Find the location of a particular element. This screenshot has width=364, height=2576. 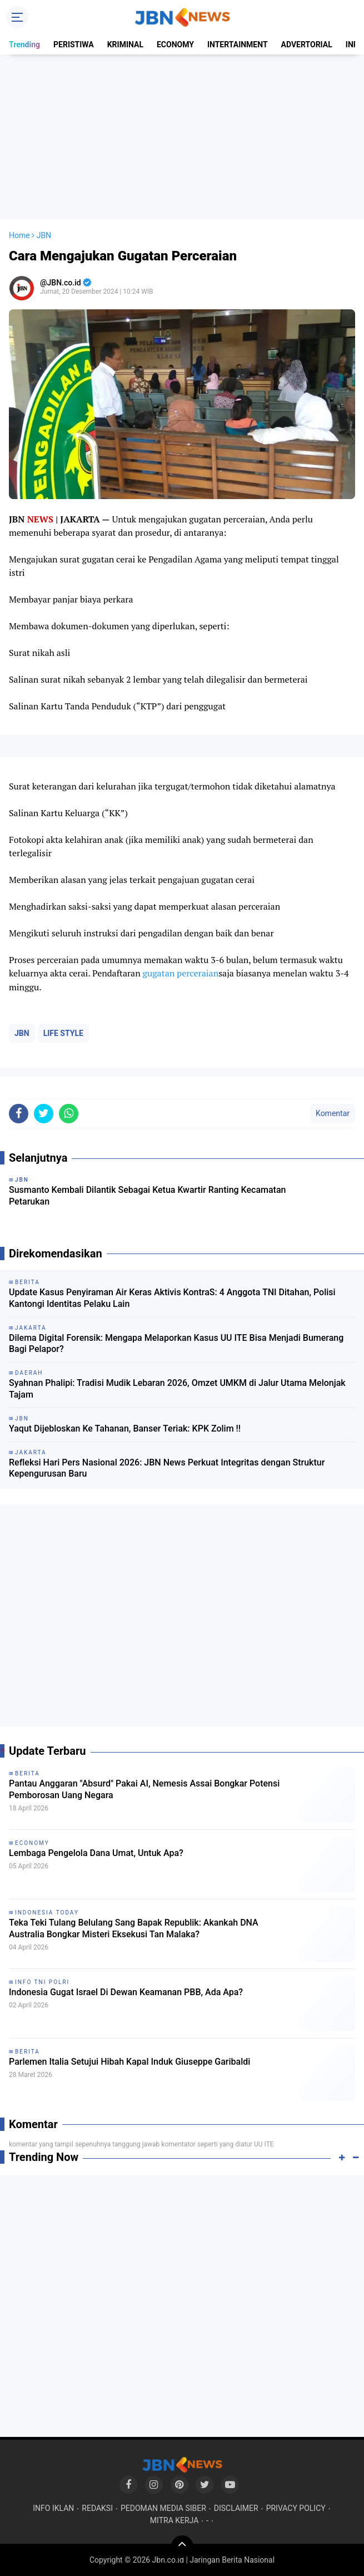

Parlemen Italia Setujui Hibah Kapal Induk Giuseppe Garibaldi is located at coordinates (129, 2061).